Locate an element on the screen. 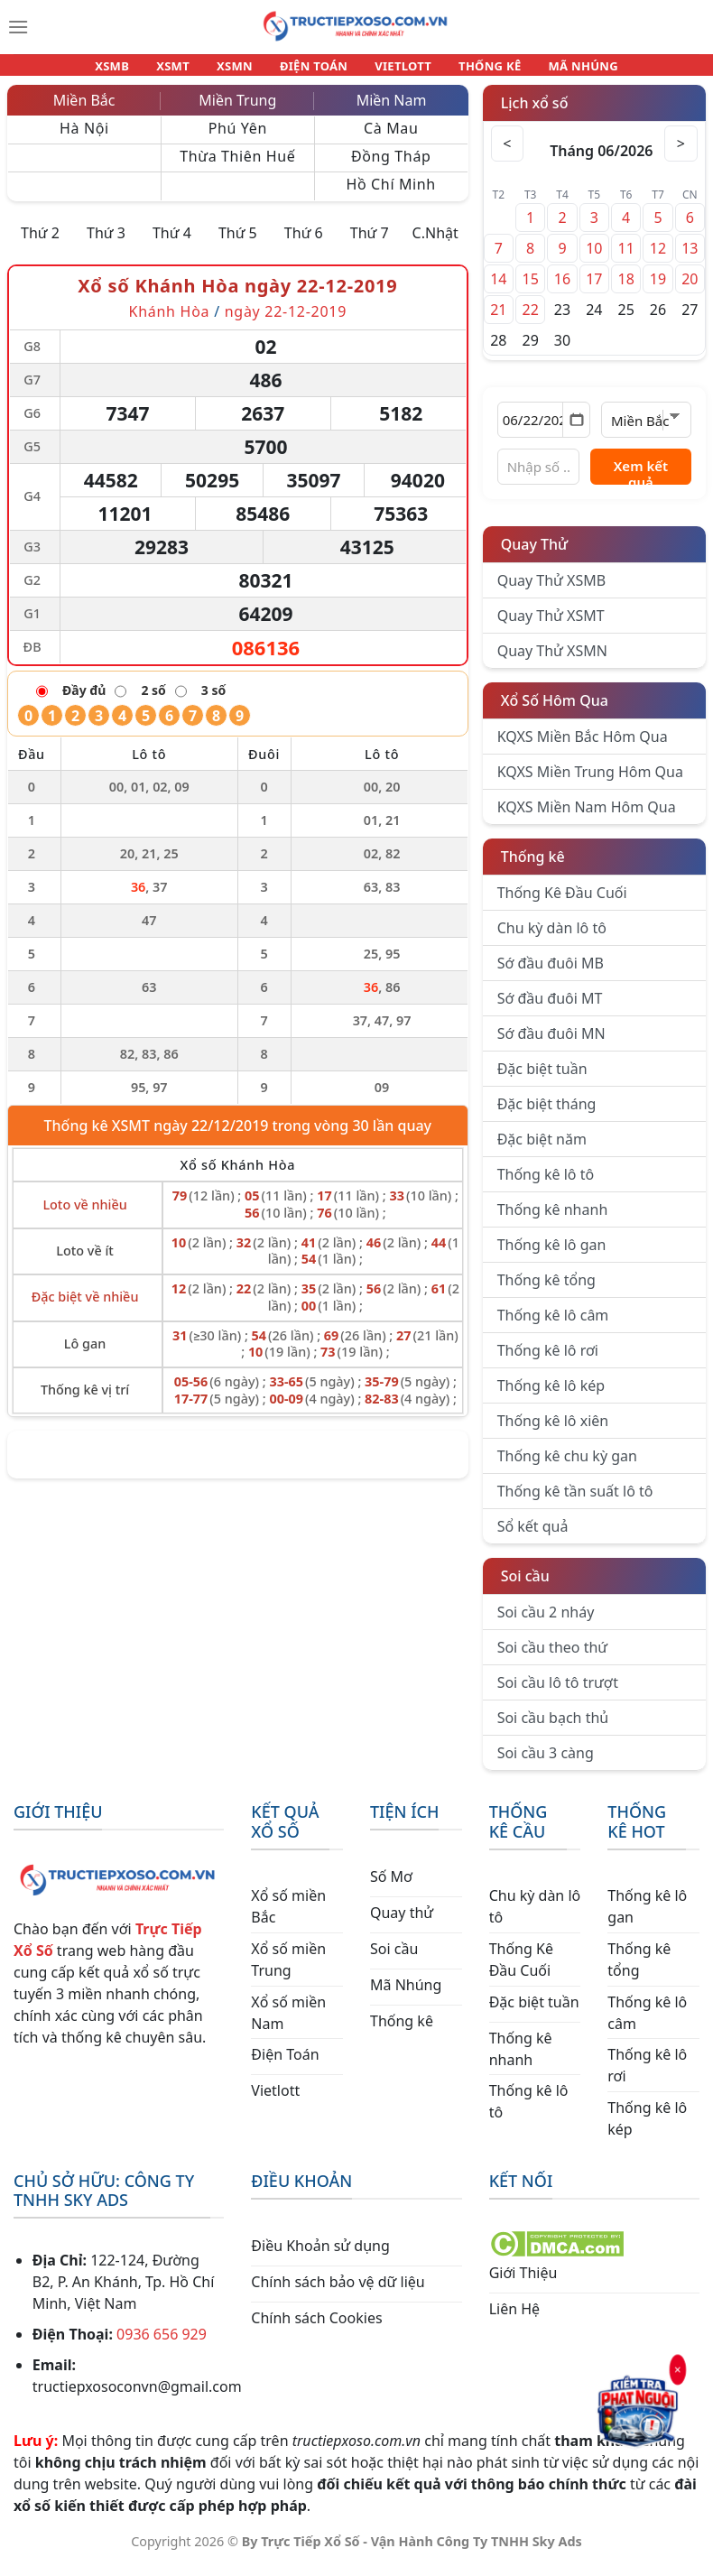 Image resolution: width=713 pixels, height=2576 pixels. Thống kê lô tô is located at coordinates (546, 1185).